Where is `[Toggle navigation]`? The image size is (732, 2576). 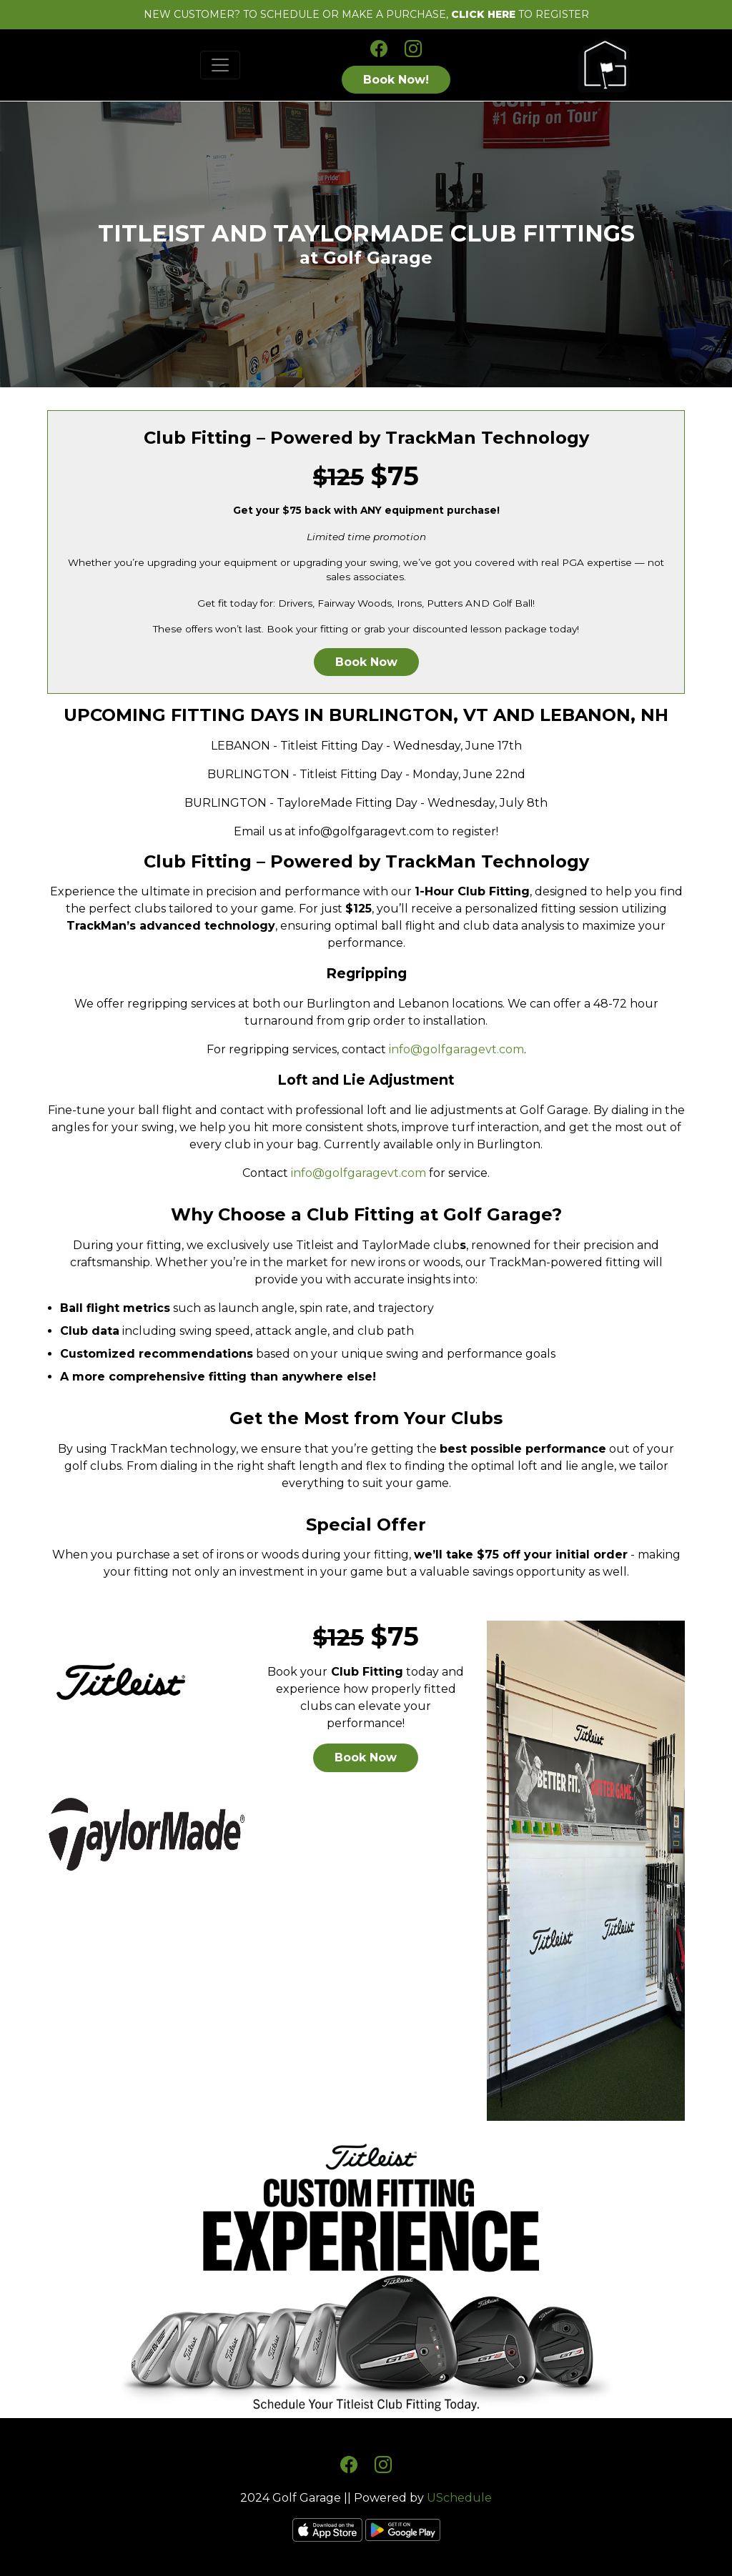 [Toggle navigation] is located at coordinates (220, 65).